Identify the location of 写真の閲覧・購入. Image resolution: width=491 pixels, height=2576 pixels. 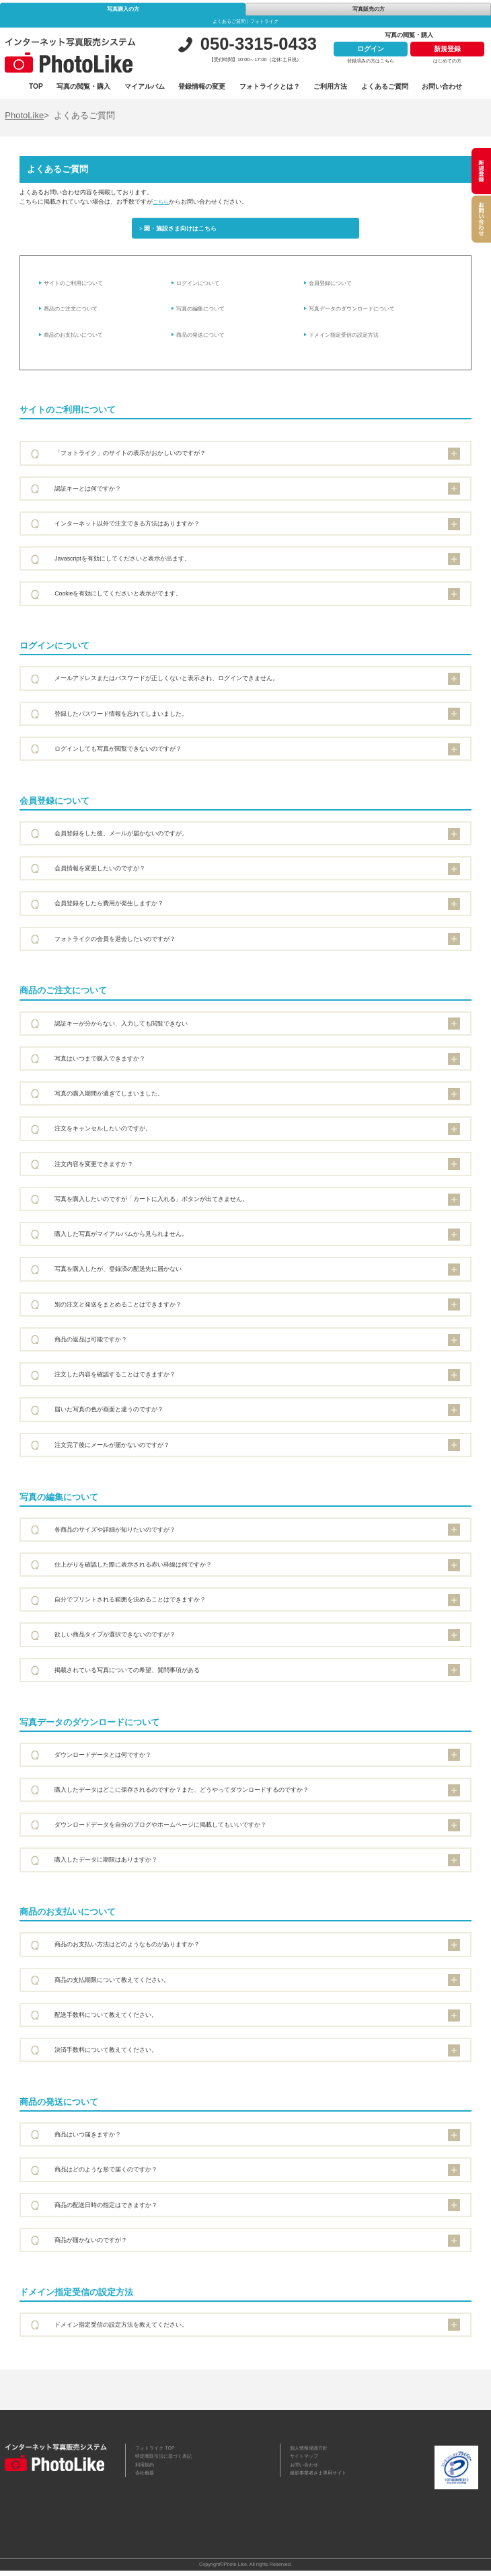
(83, 86).